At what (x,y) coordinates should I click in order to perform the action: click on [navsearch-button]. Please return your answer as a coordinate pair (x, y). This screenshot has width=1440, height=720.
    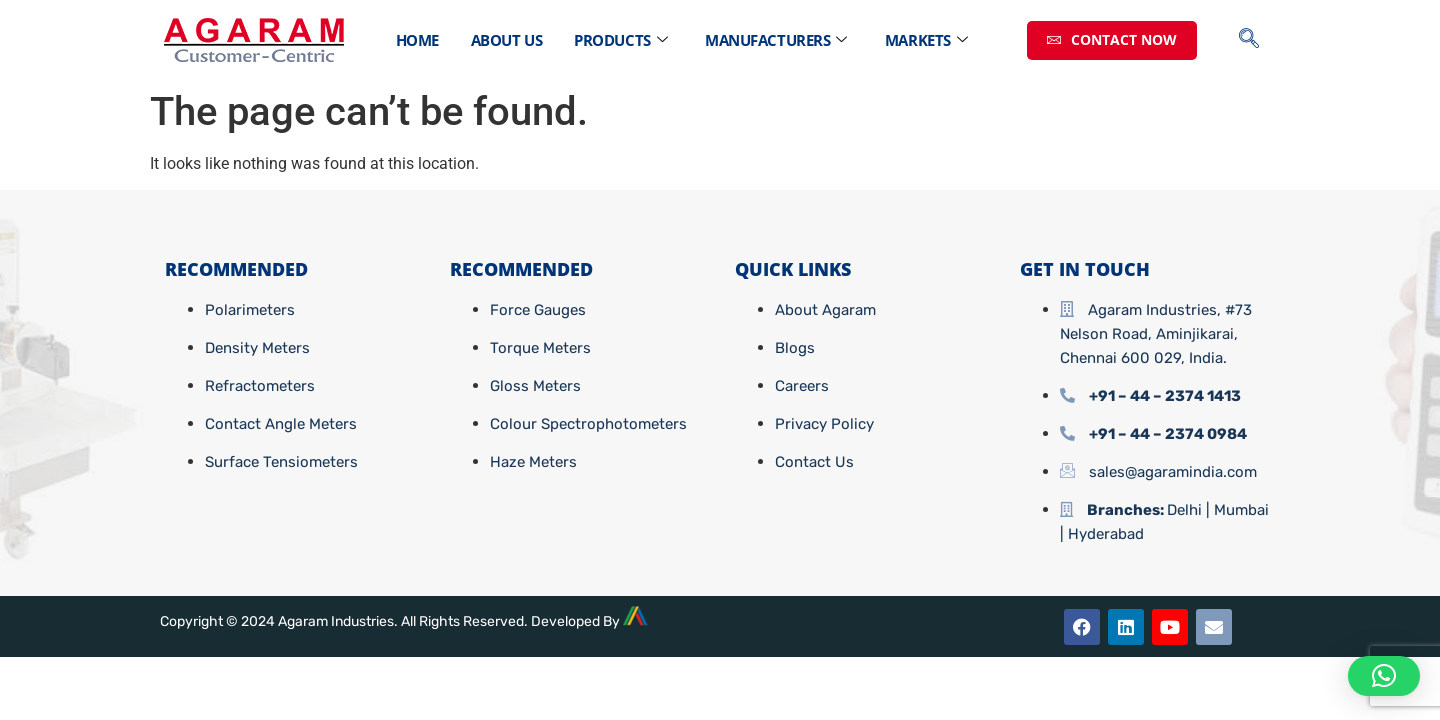
    Looking at the image, I should click on (1259, 40).